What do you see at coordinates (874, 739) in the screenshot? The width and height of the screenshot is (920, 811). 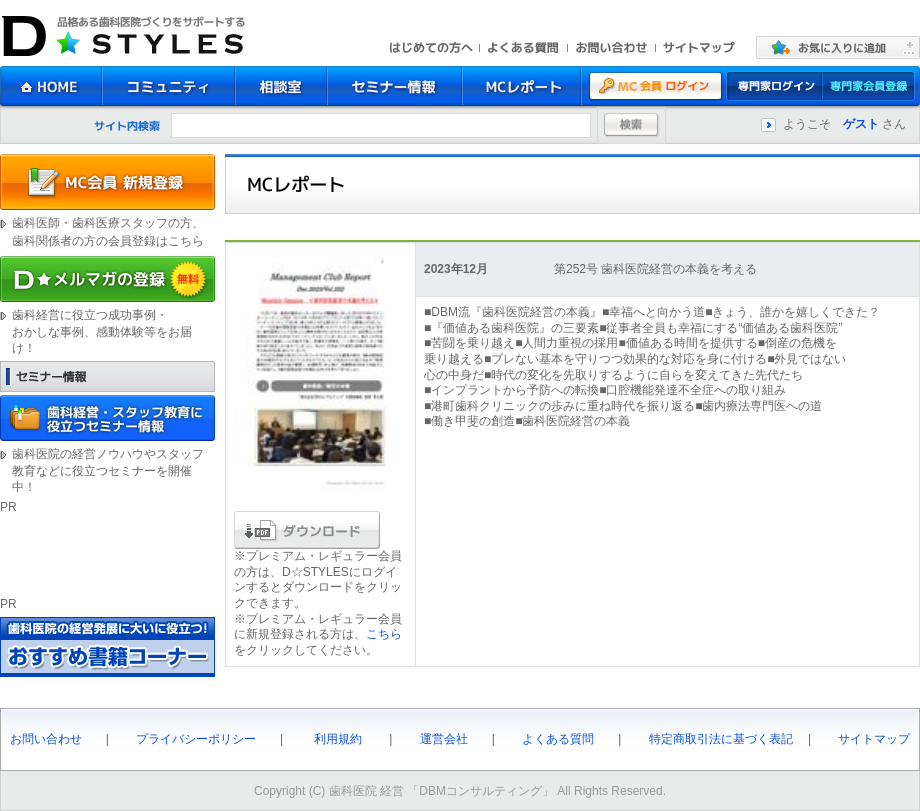 I see `サイトマップ` at bounding box center [874, 739].